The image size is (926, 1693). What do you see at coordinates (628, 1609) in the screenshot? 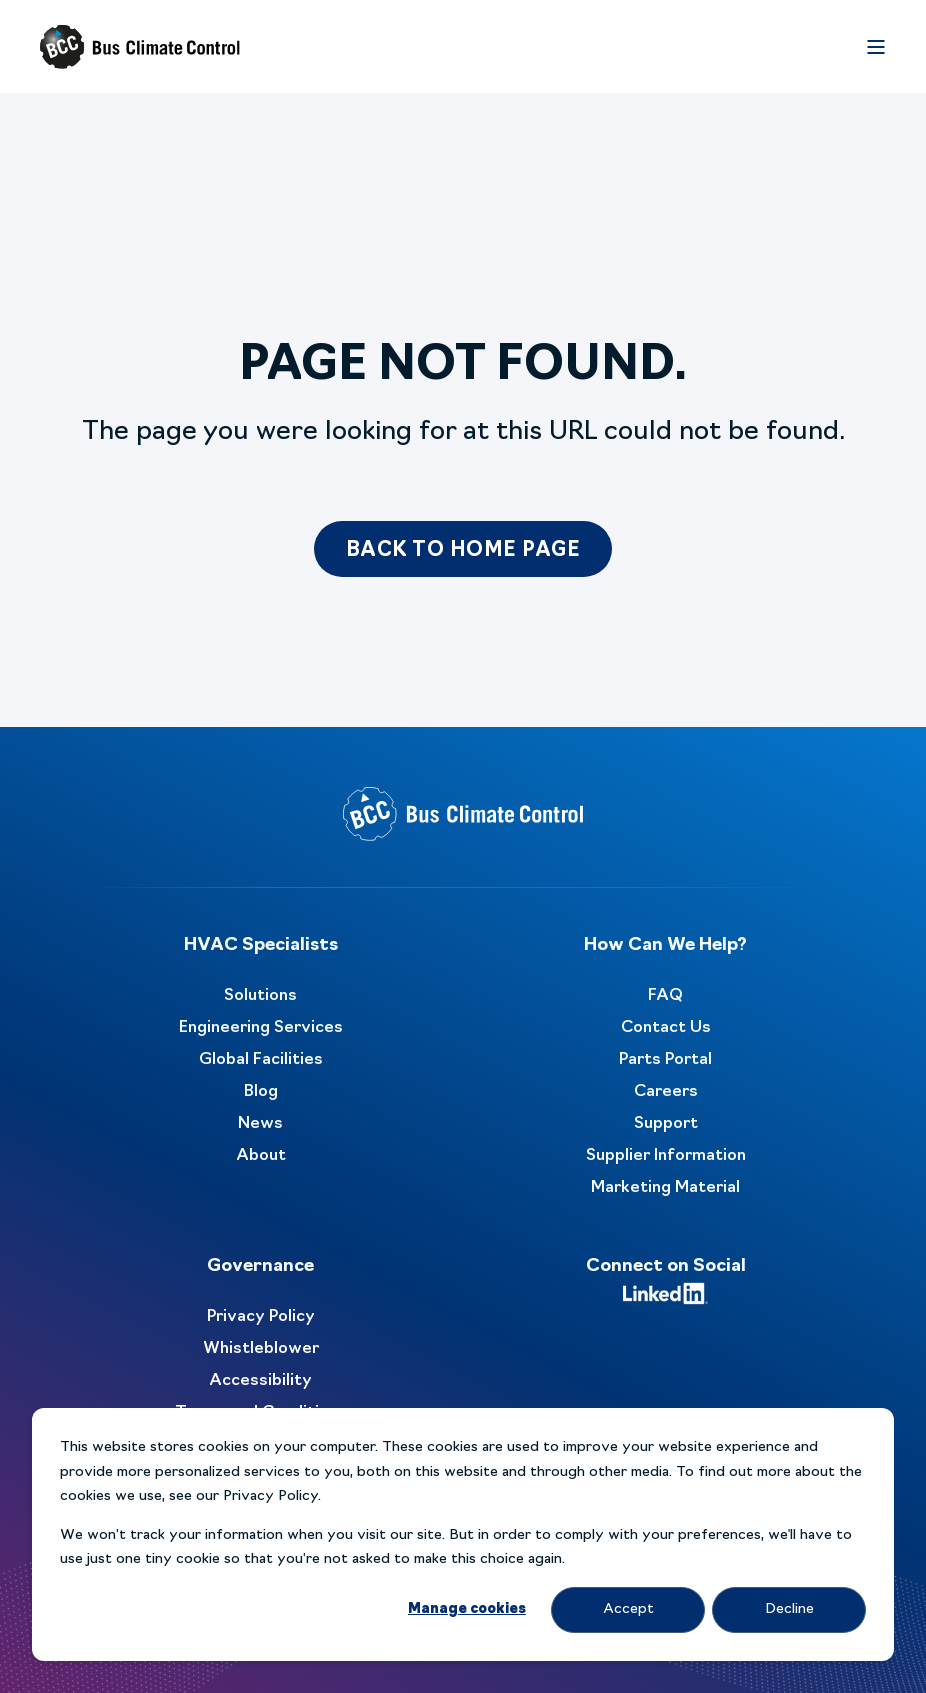
I see `Accept` at bounding box center [628, 1609].